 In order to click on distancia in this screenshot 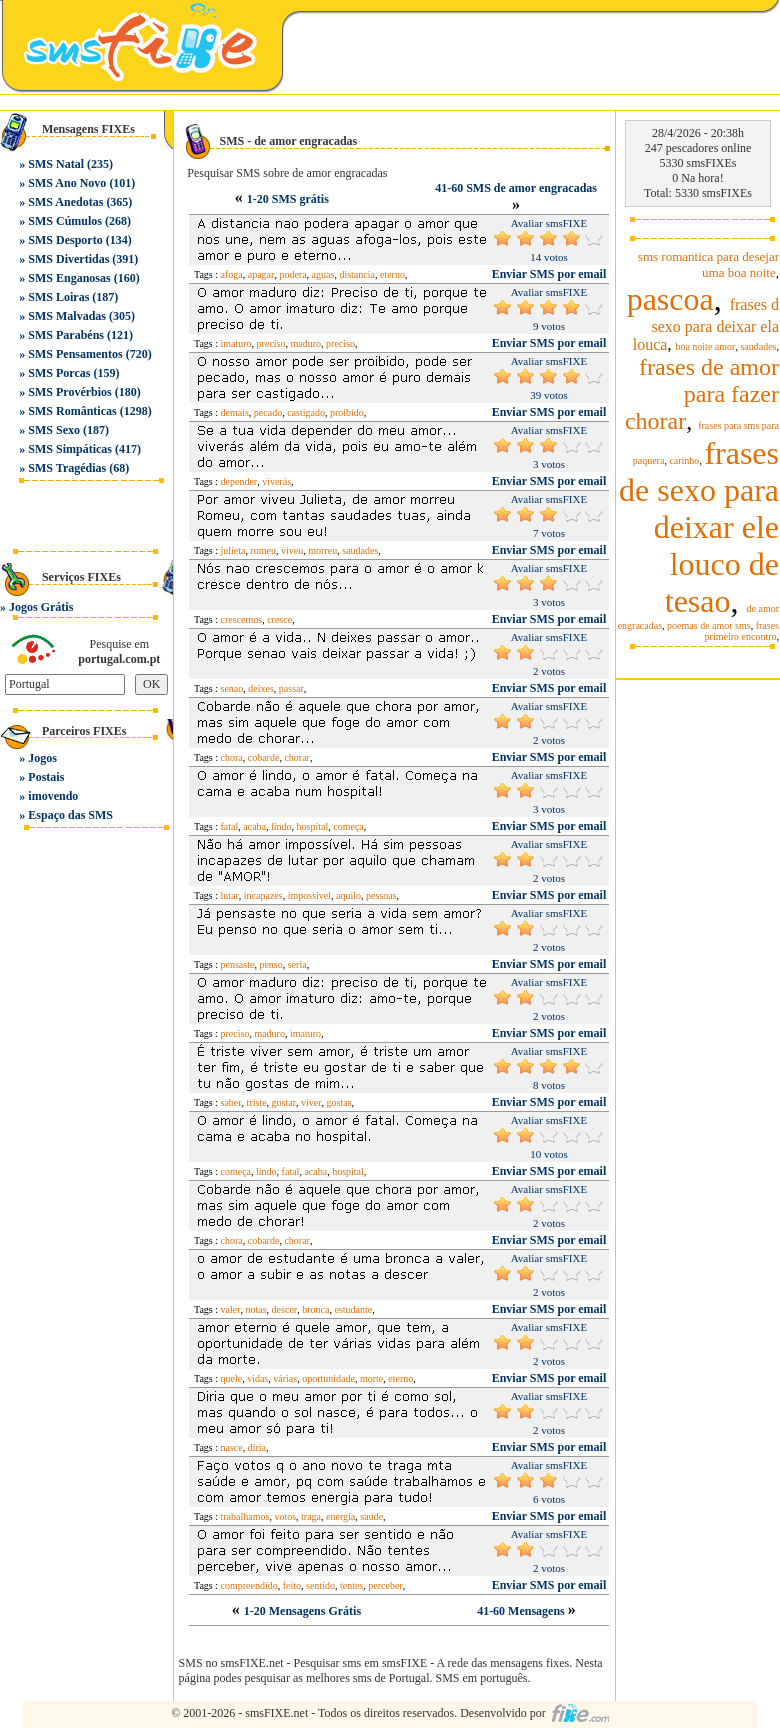, I will do `click(357, 274)`.